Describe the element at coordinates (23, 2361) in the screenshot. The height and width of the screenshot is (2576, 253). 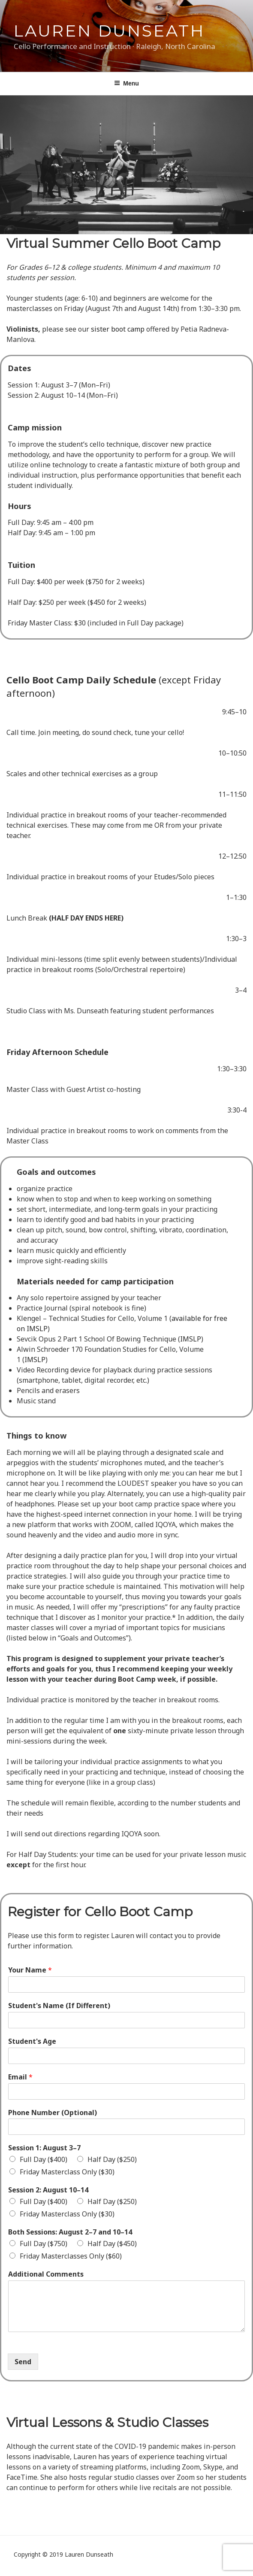
I see `Send` at that location.